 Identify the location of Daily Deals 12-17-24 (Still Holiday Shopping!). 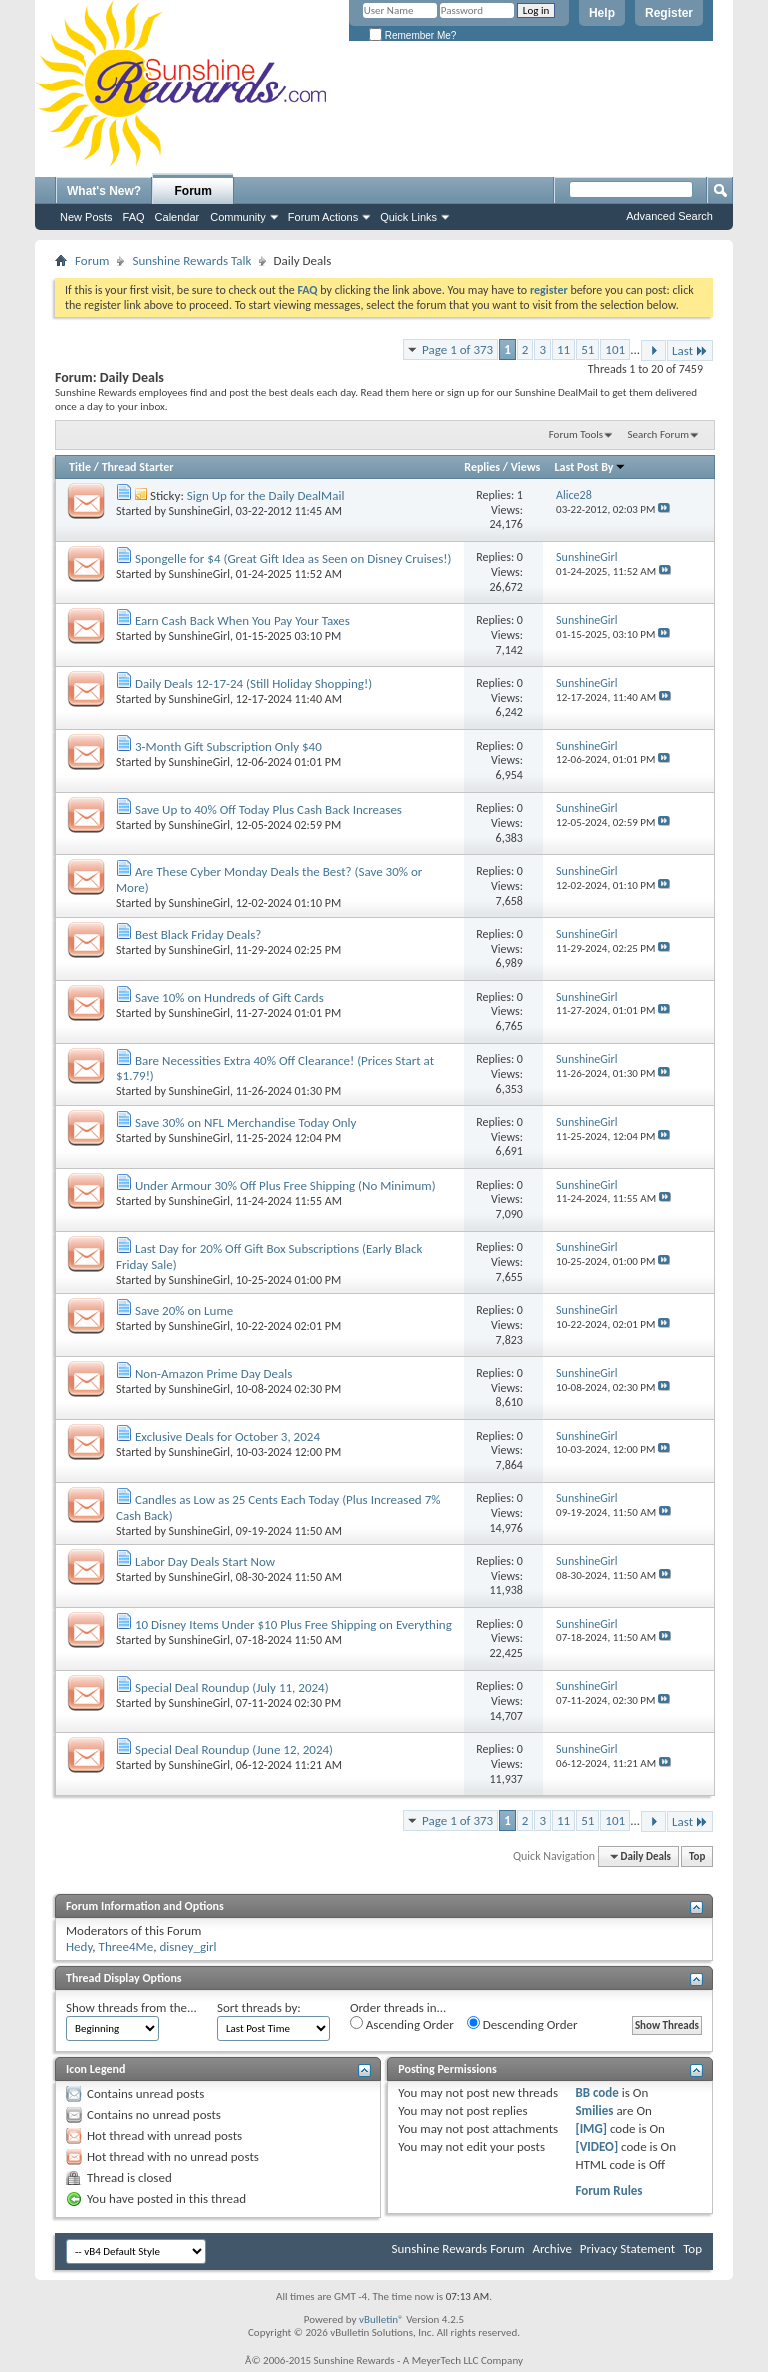
(253, 683).